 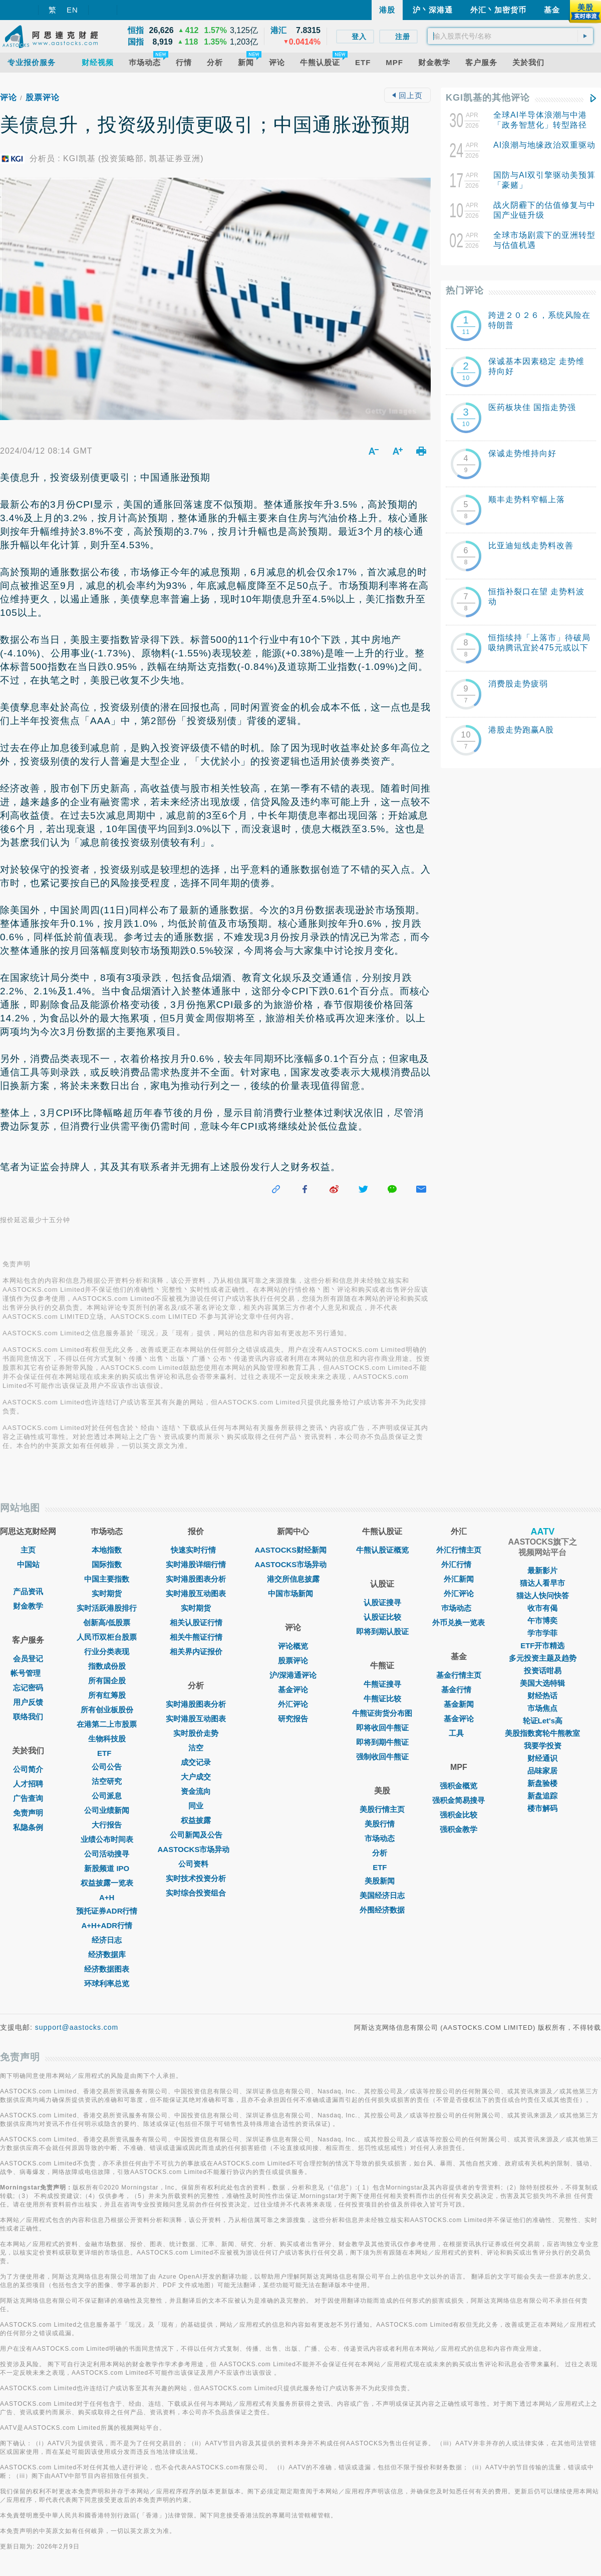 What do you see at coordinates (532, 407) in the screenshot?
I see `医药板块佳 国指走势强` at bounding box center [532, 407].